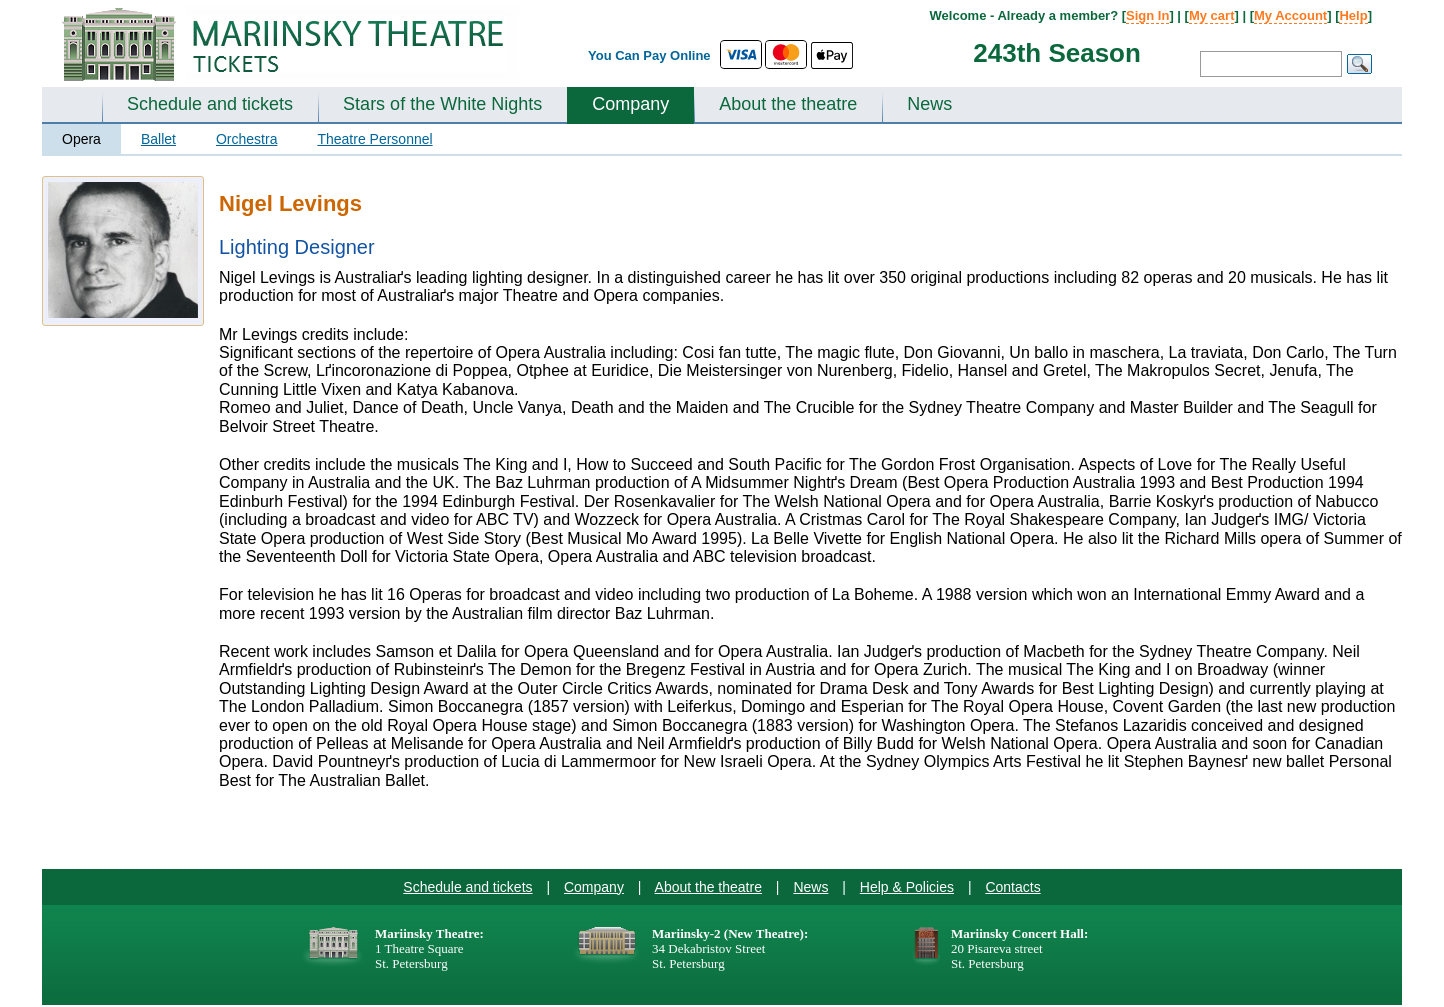 The image size is (1444, 1007). What do you see at coordinates (1353, 15) in the screenshot?
I see `Help` at bounding box center [1353, 15].